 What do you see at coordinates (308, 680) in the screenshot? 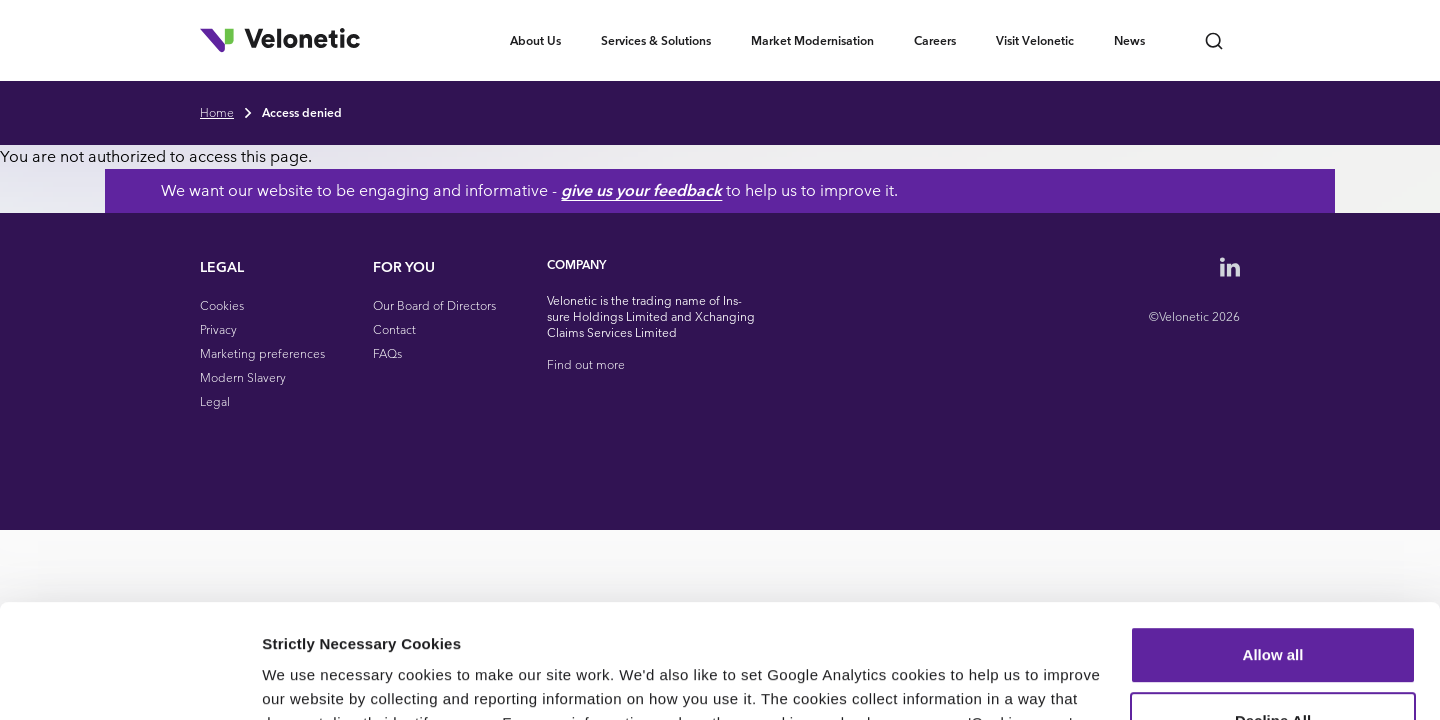
I see `Show details` at bounding box center [308, 680].